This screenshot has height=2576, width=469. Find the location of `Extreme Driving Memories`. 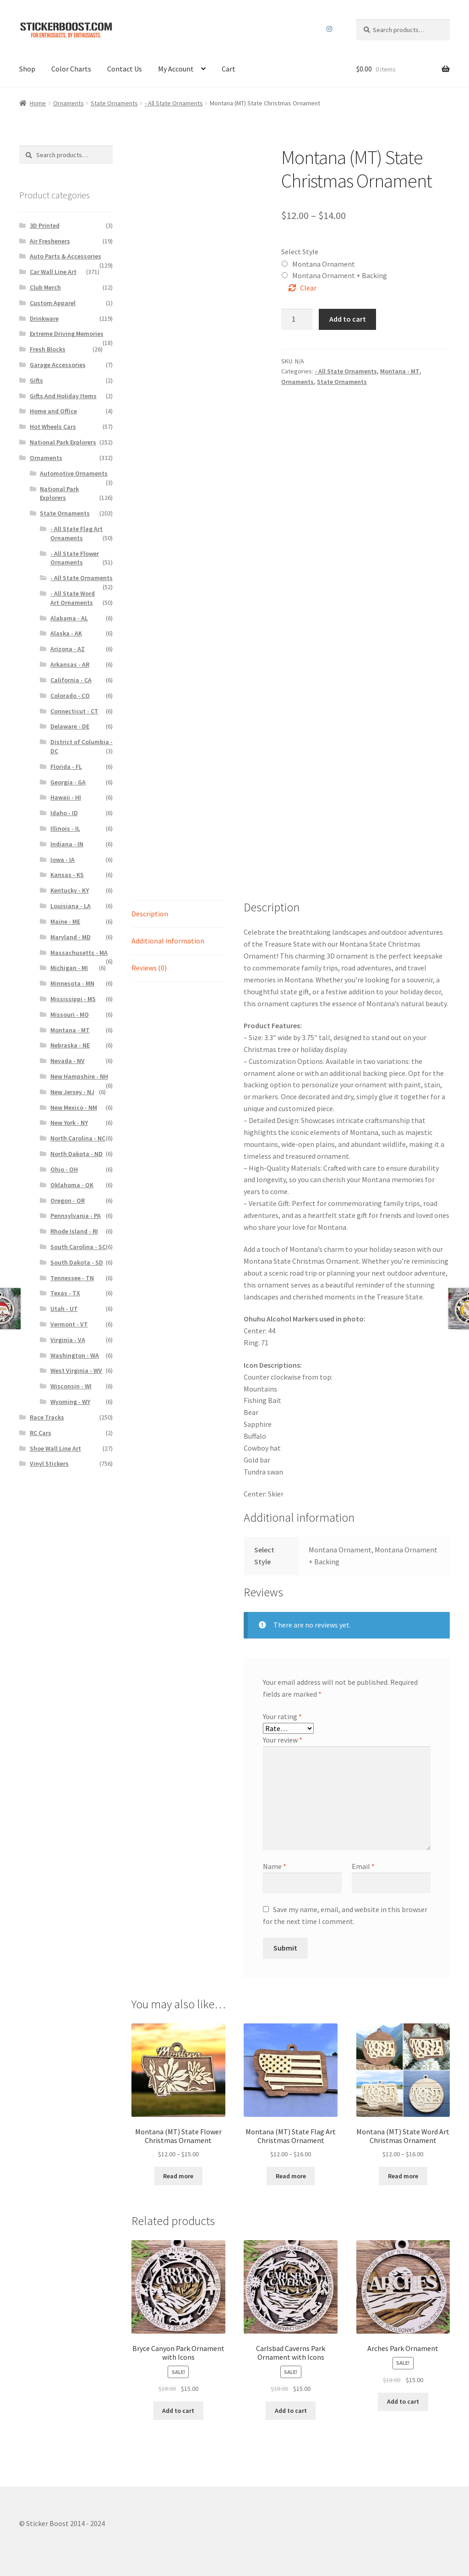

Extreme Driving Memories is located at coordinates (67, 333).